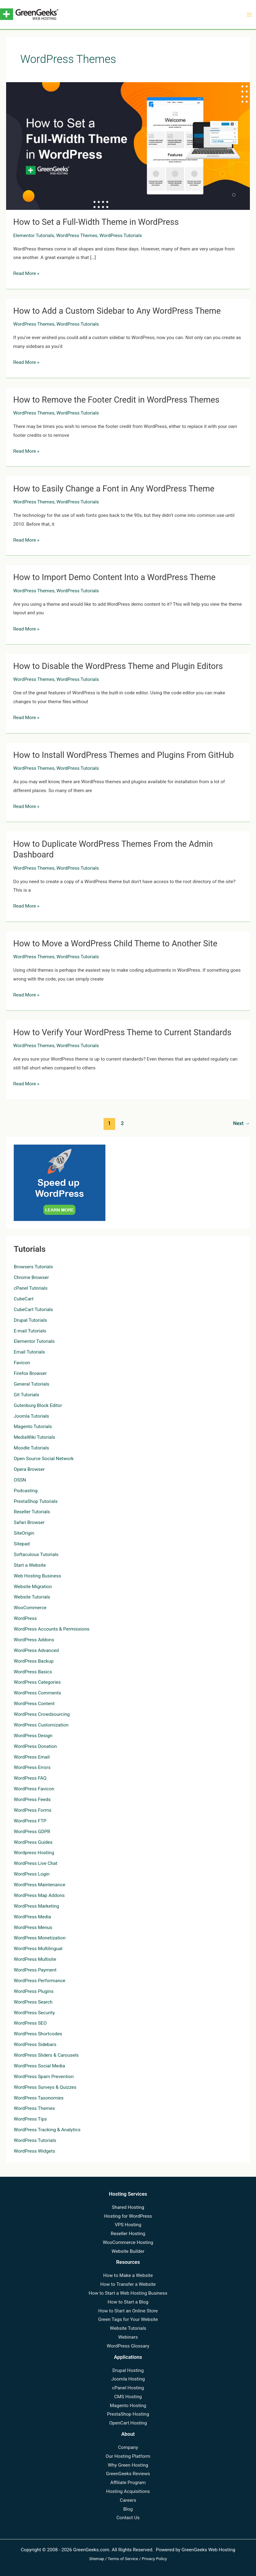  Describe the element at coordinates (128, 145) in the screenshot. I see `[Read: How to Set a Full-Width Theme in WordPress]` at that location.